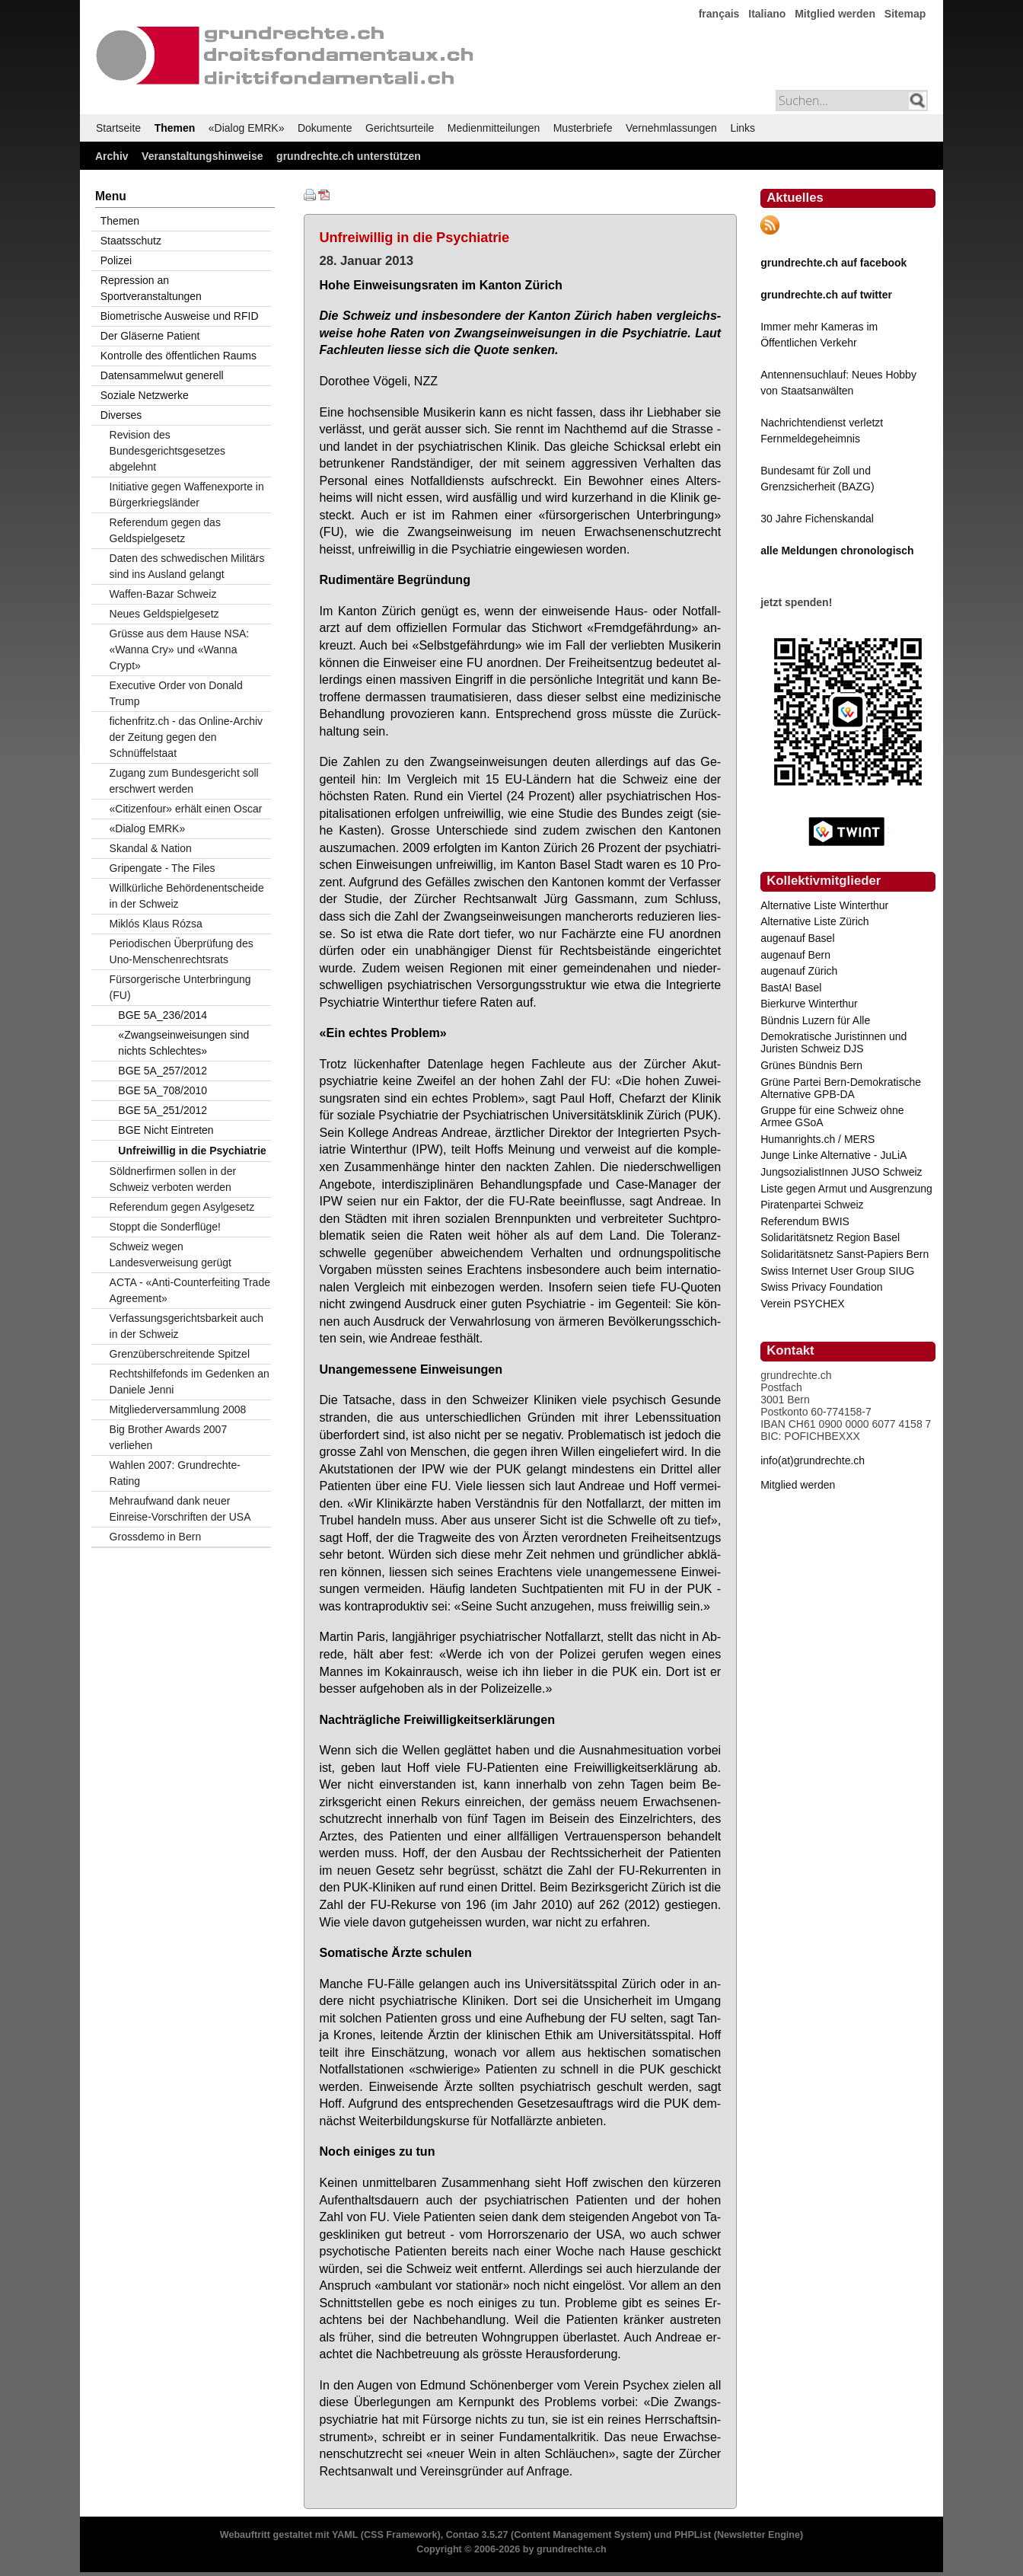  Describe the element at coordinates (162, 868) in the screenshot. I see `Gripengate - The Files` at that location.